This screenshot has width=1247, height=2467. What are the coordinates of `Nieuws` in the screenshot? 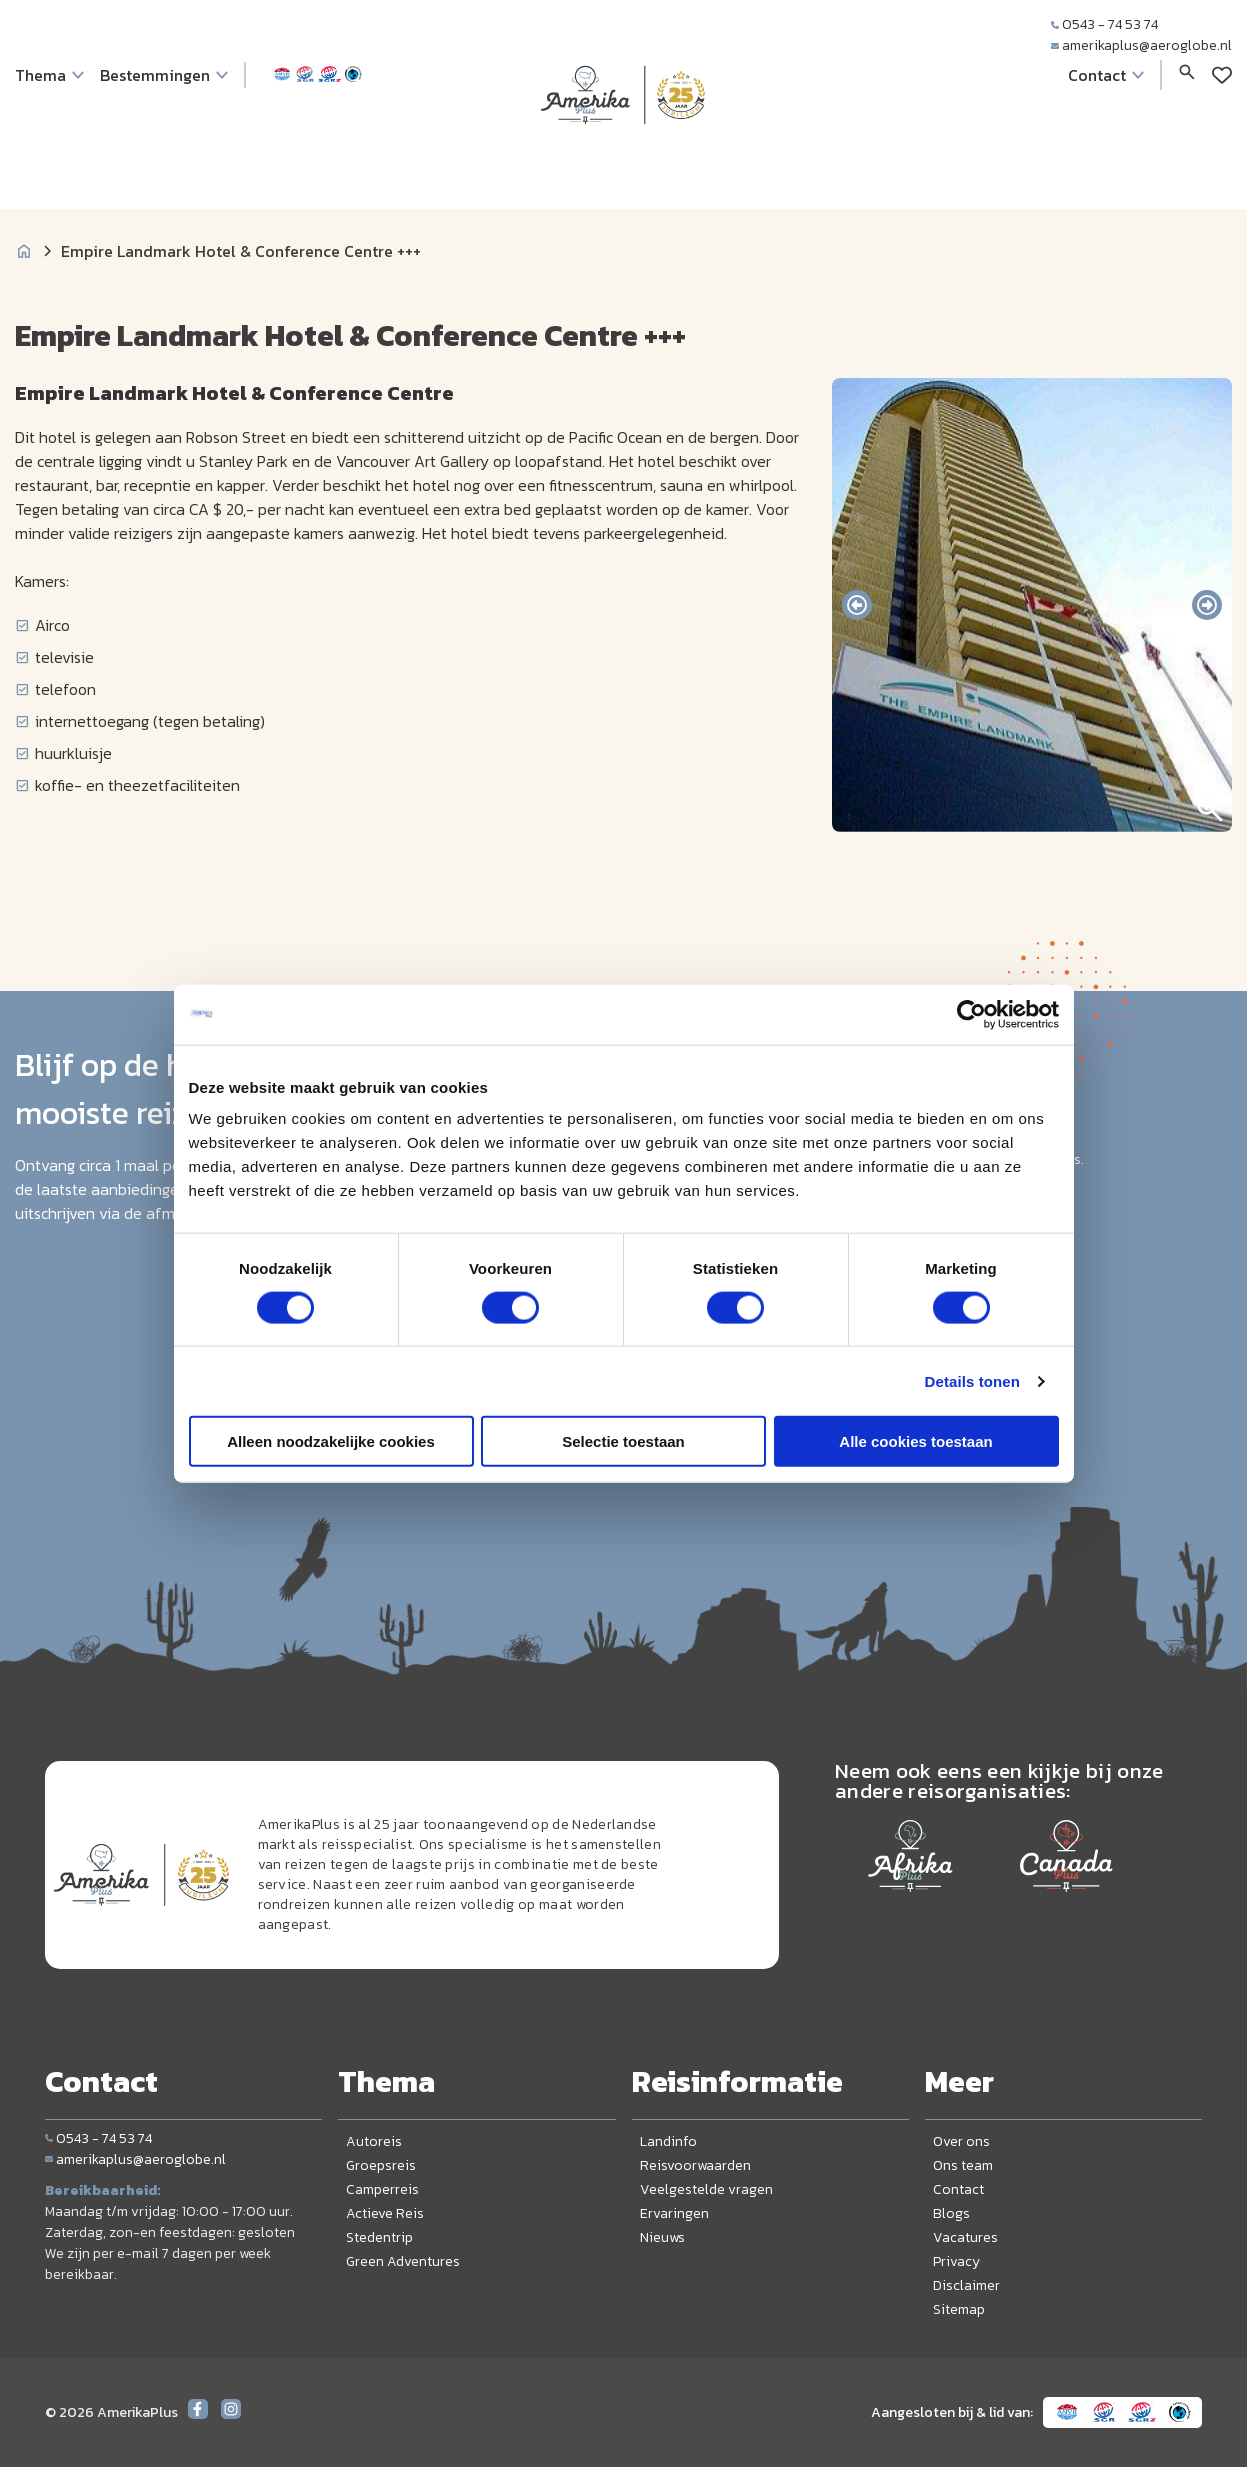 It's located at (662, 2237).